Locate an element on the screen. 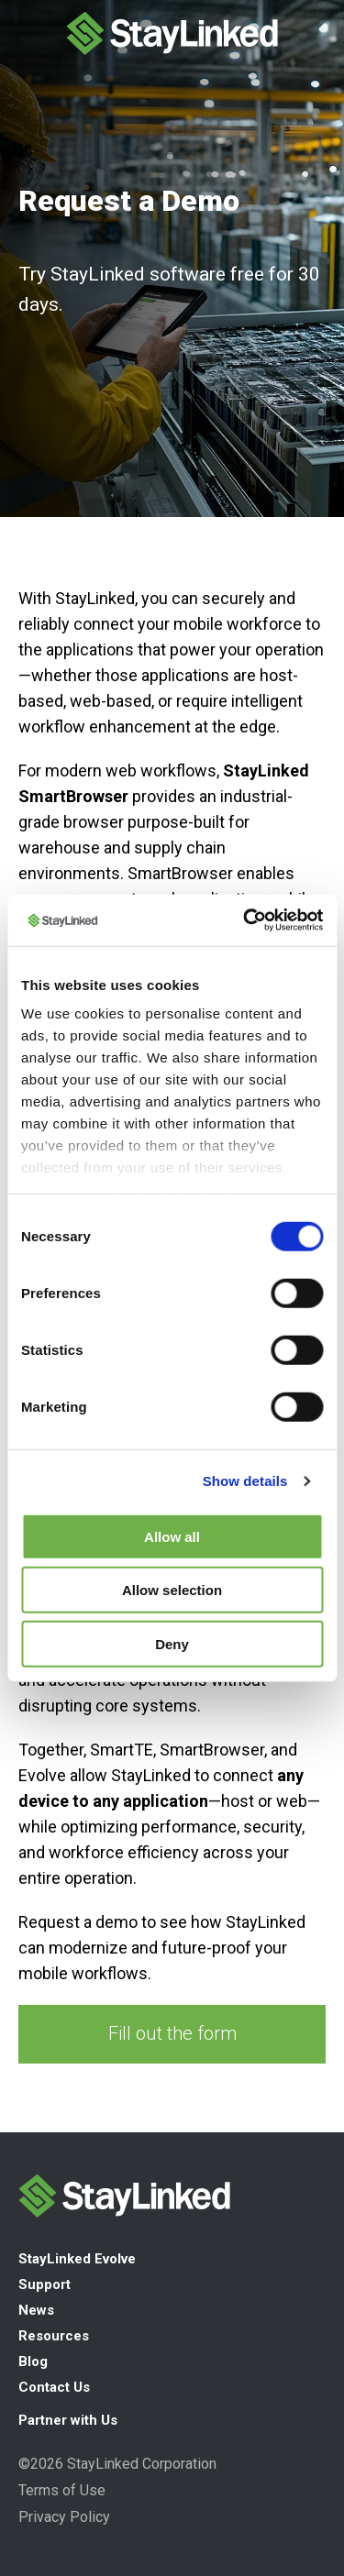  Terms of Use is located at coordinates (61, 2490).